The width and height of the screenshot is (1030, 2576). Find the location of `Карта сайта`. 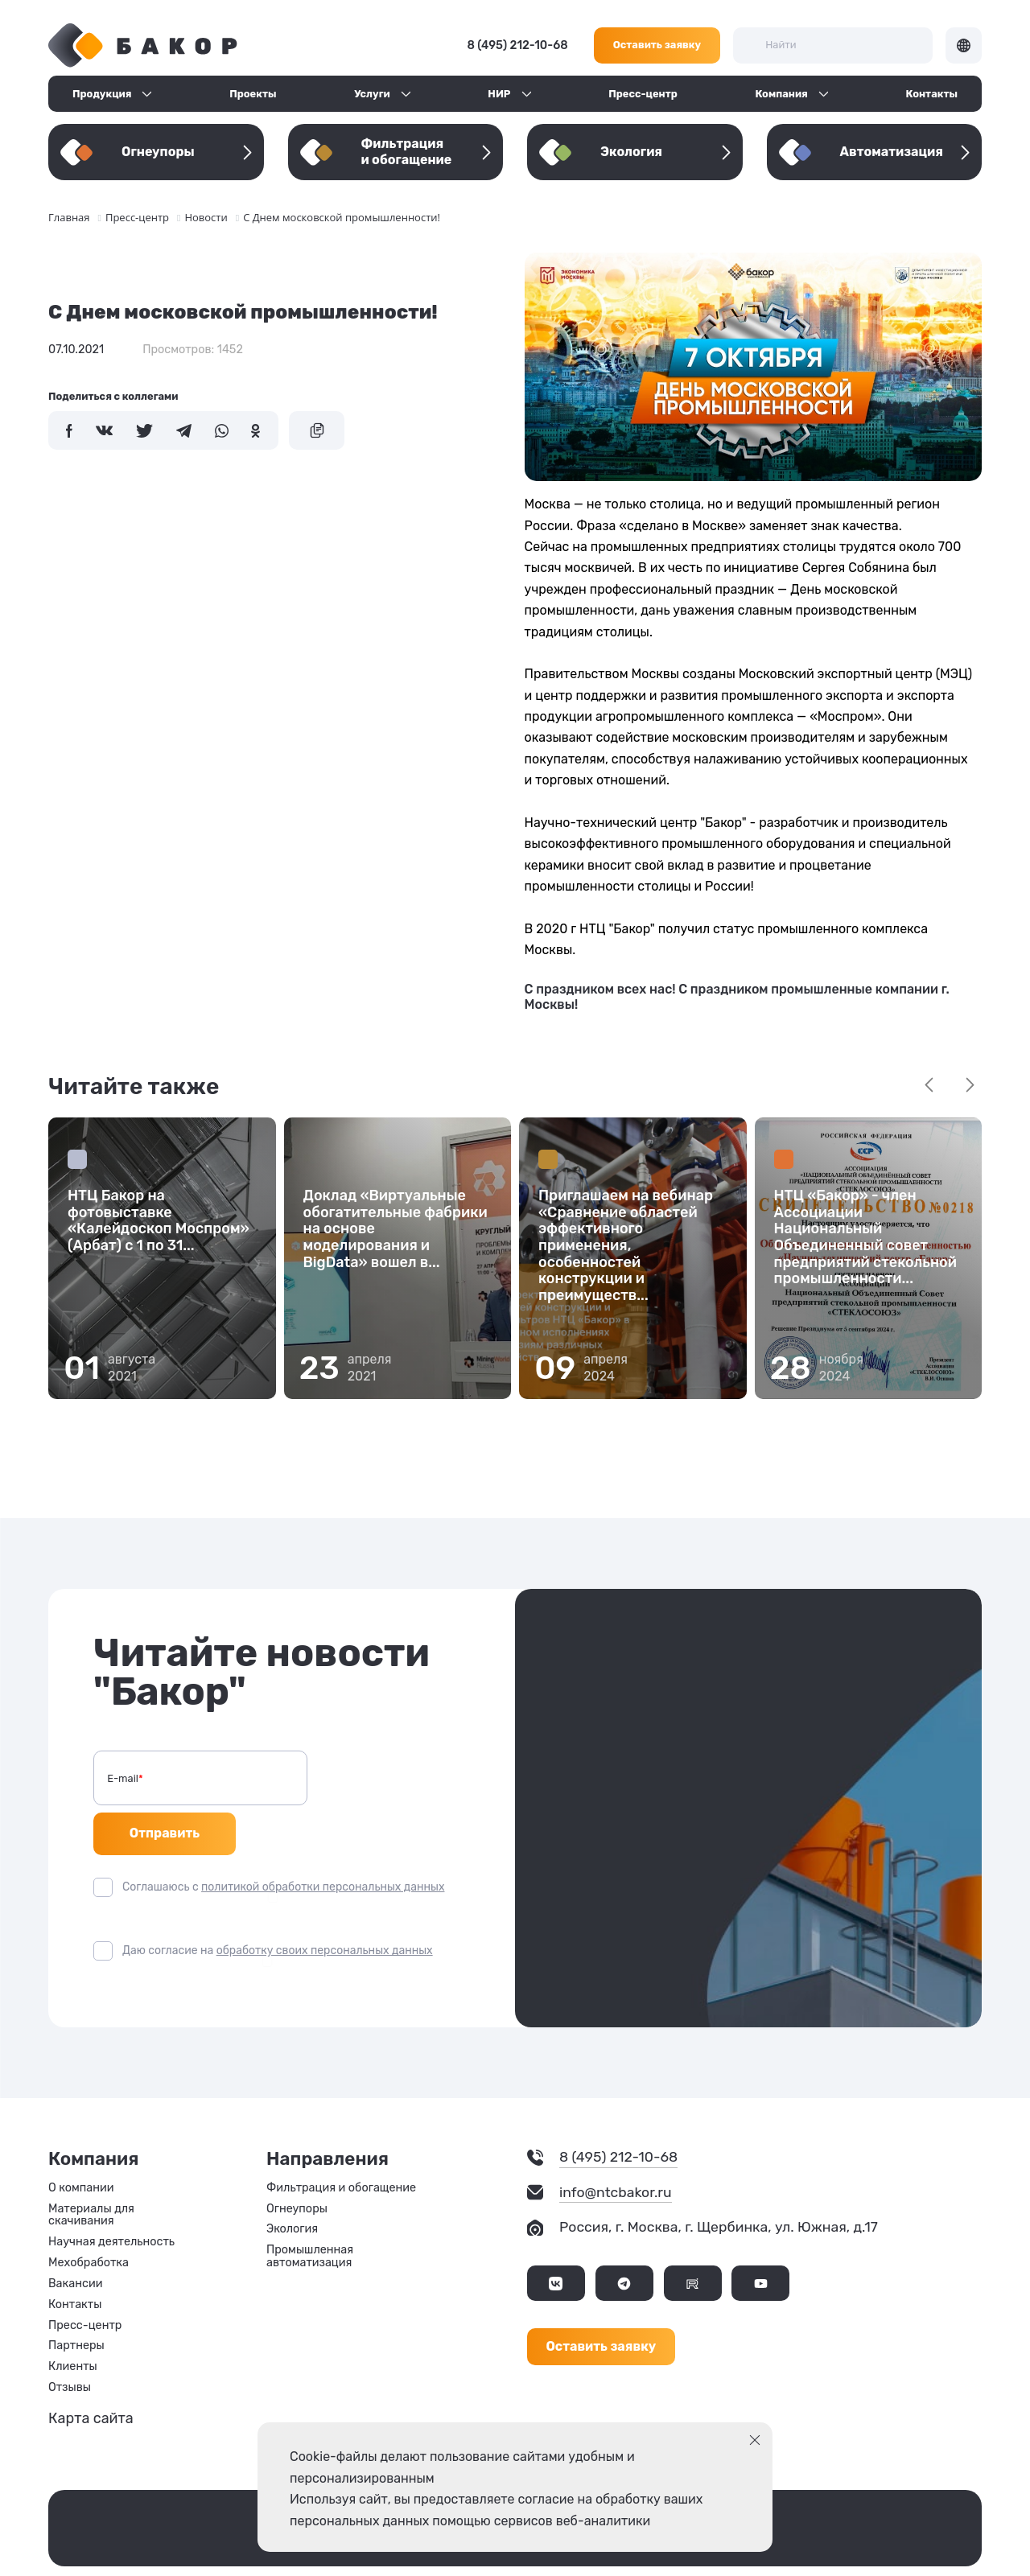

Карта сайта is located at coordinates (91, 2376).